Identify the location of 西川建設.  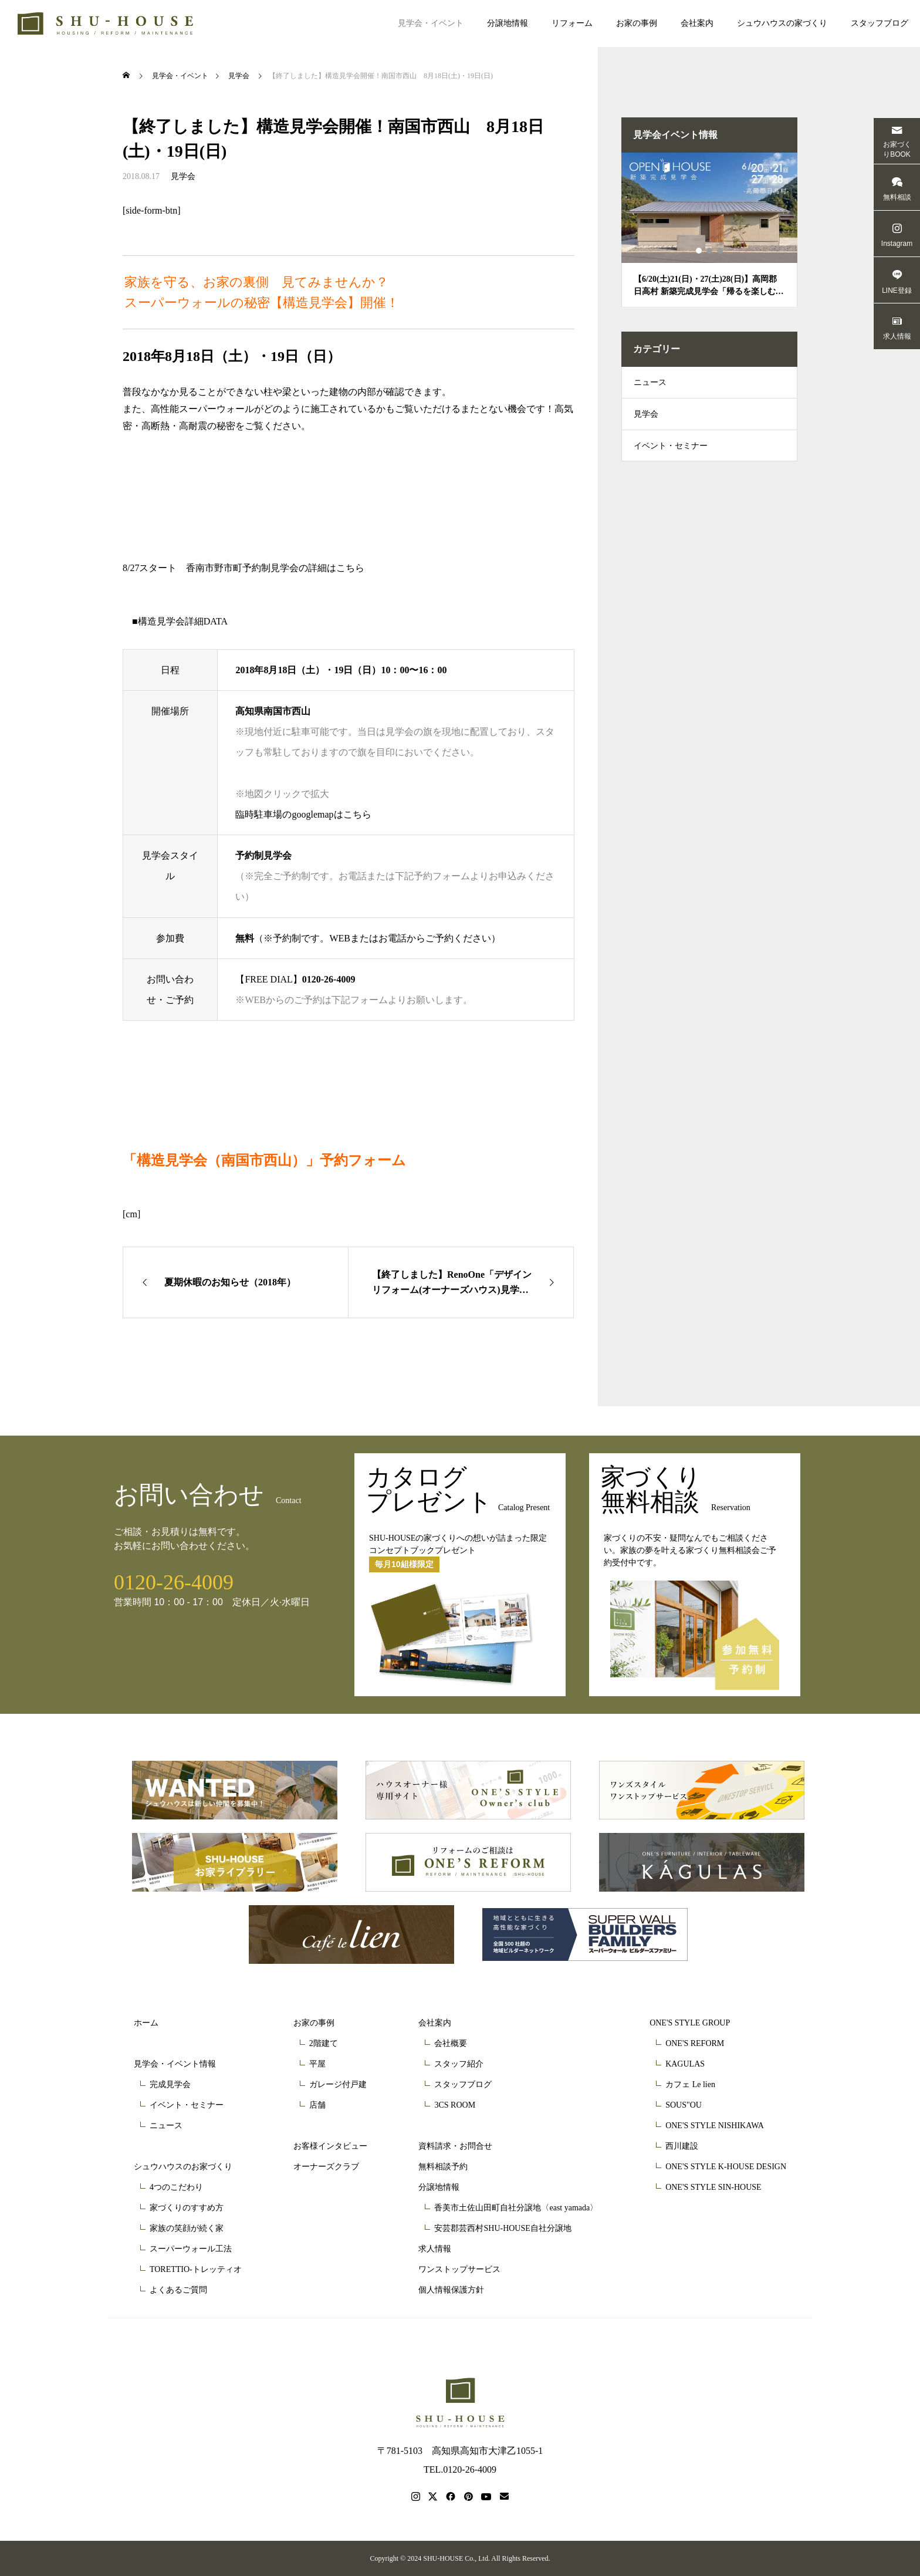
(681, 2146).